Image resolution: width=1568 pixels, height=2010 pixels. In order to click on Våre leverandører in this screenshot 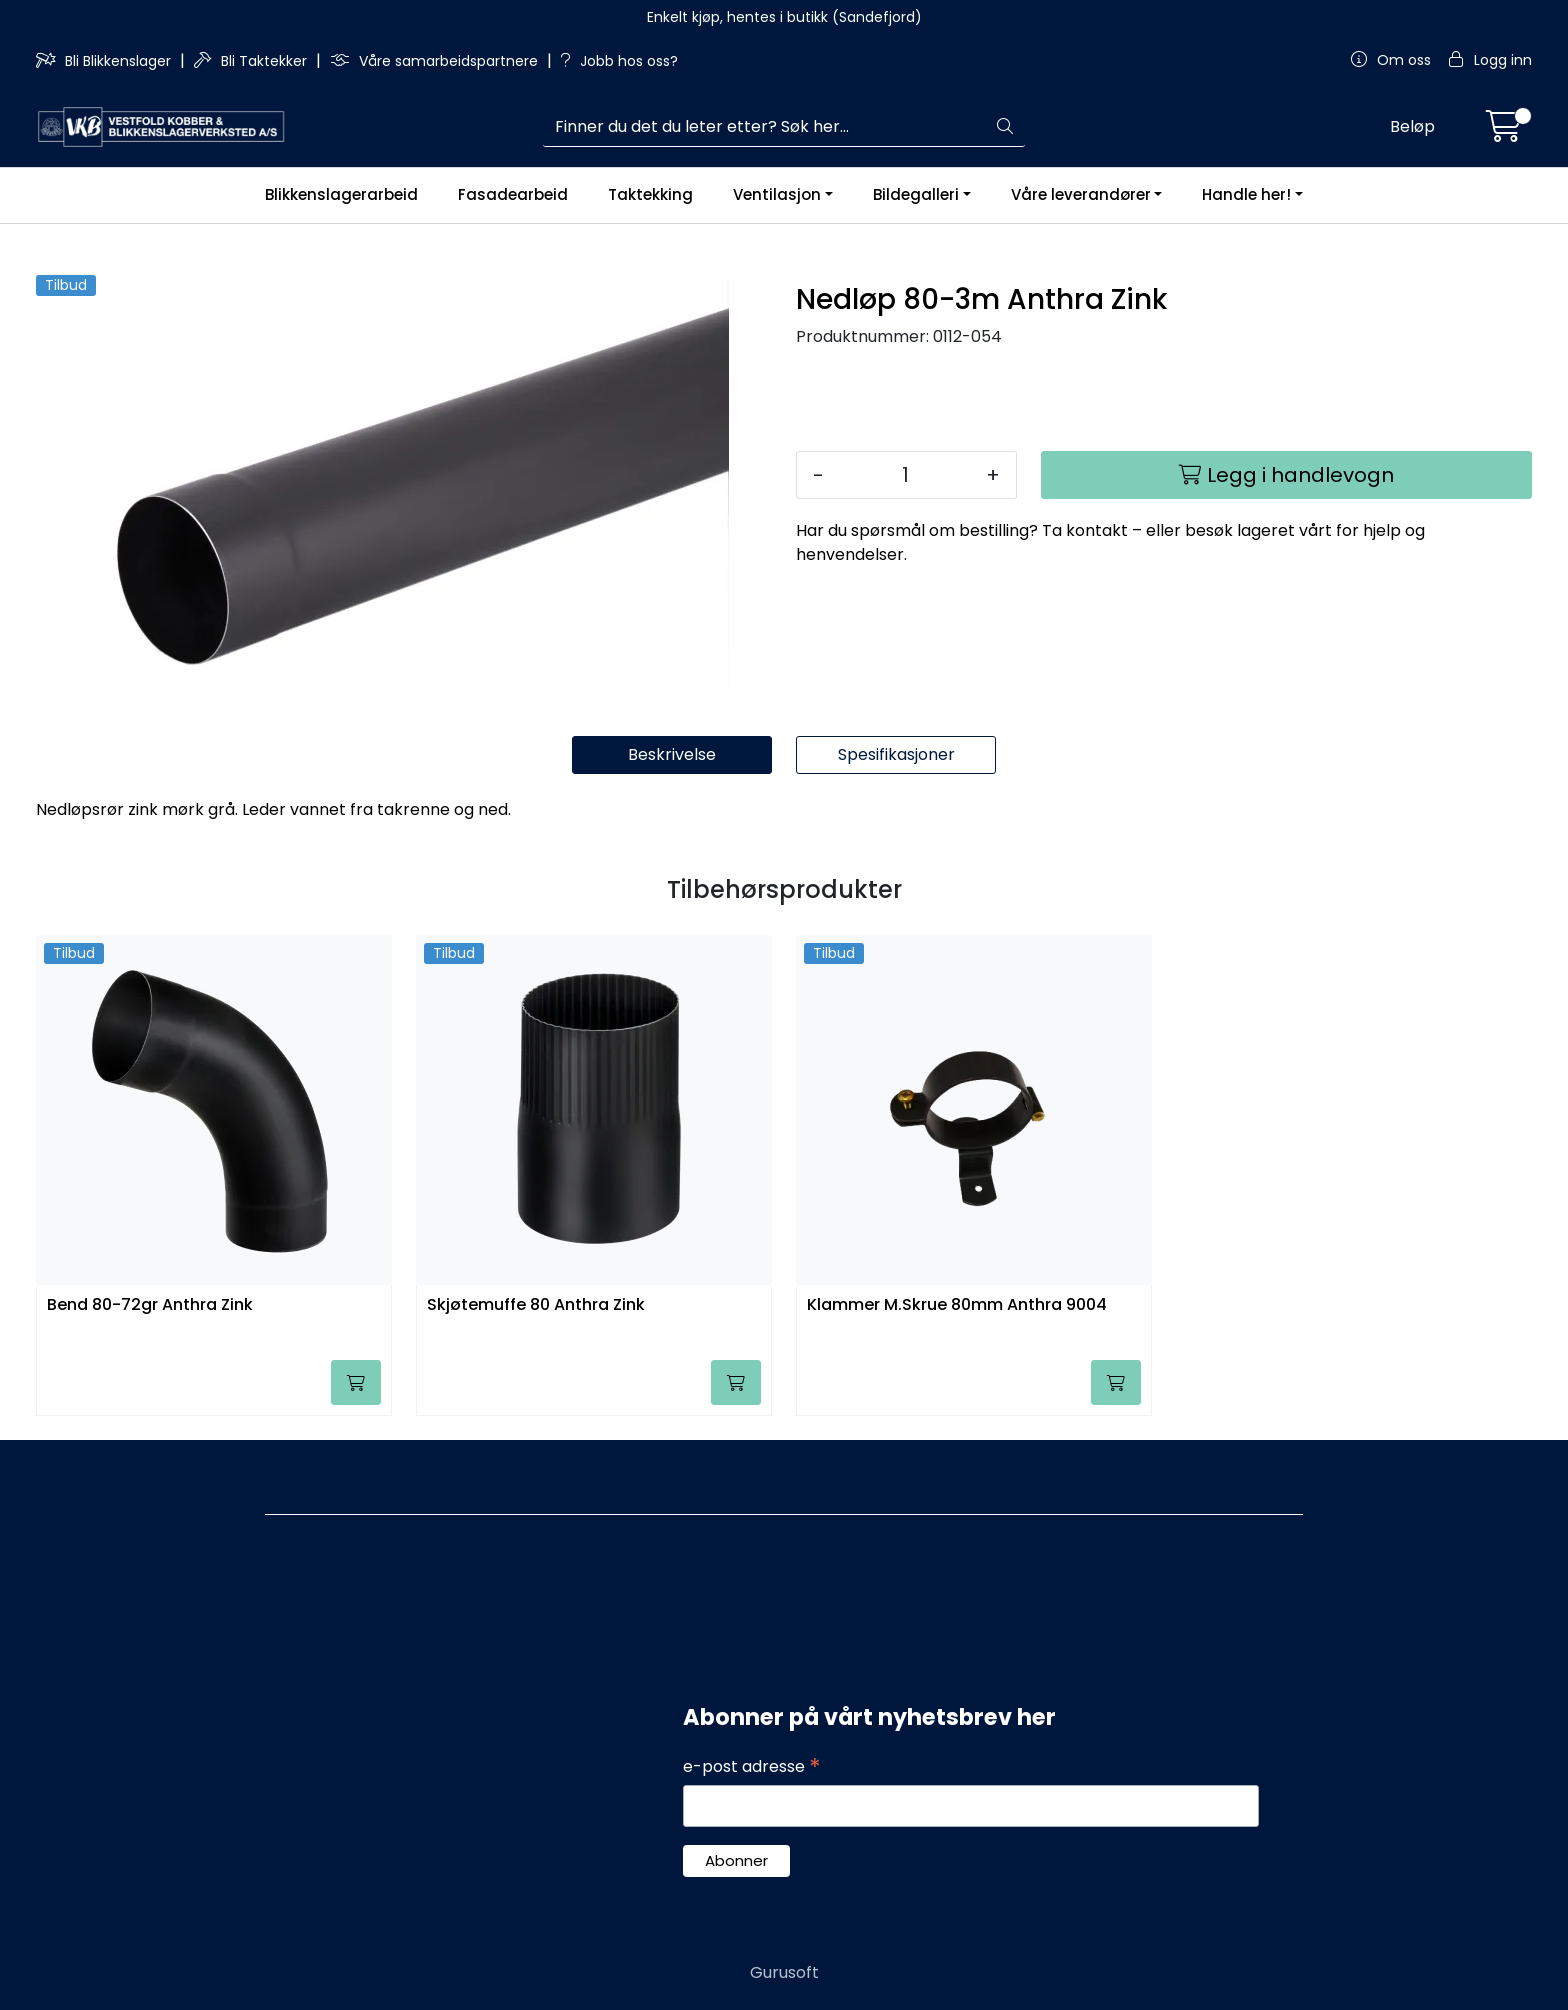, I will do `click(1081, 194)`.